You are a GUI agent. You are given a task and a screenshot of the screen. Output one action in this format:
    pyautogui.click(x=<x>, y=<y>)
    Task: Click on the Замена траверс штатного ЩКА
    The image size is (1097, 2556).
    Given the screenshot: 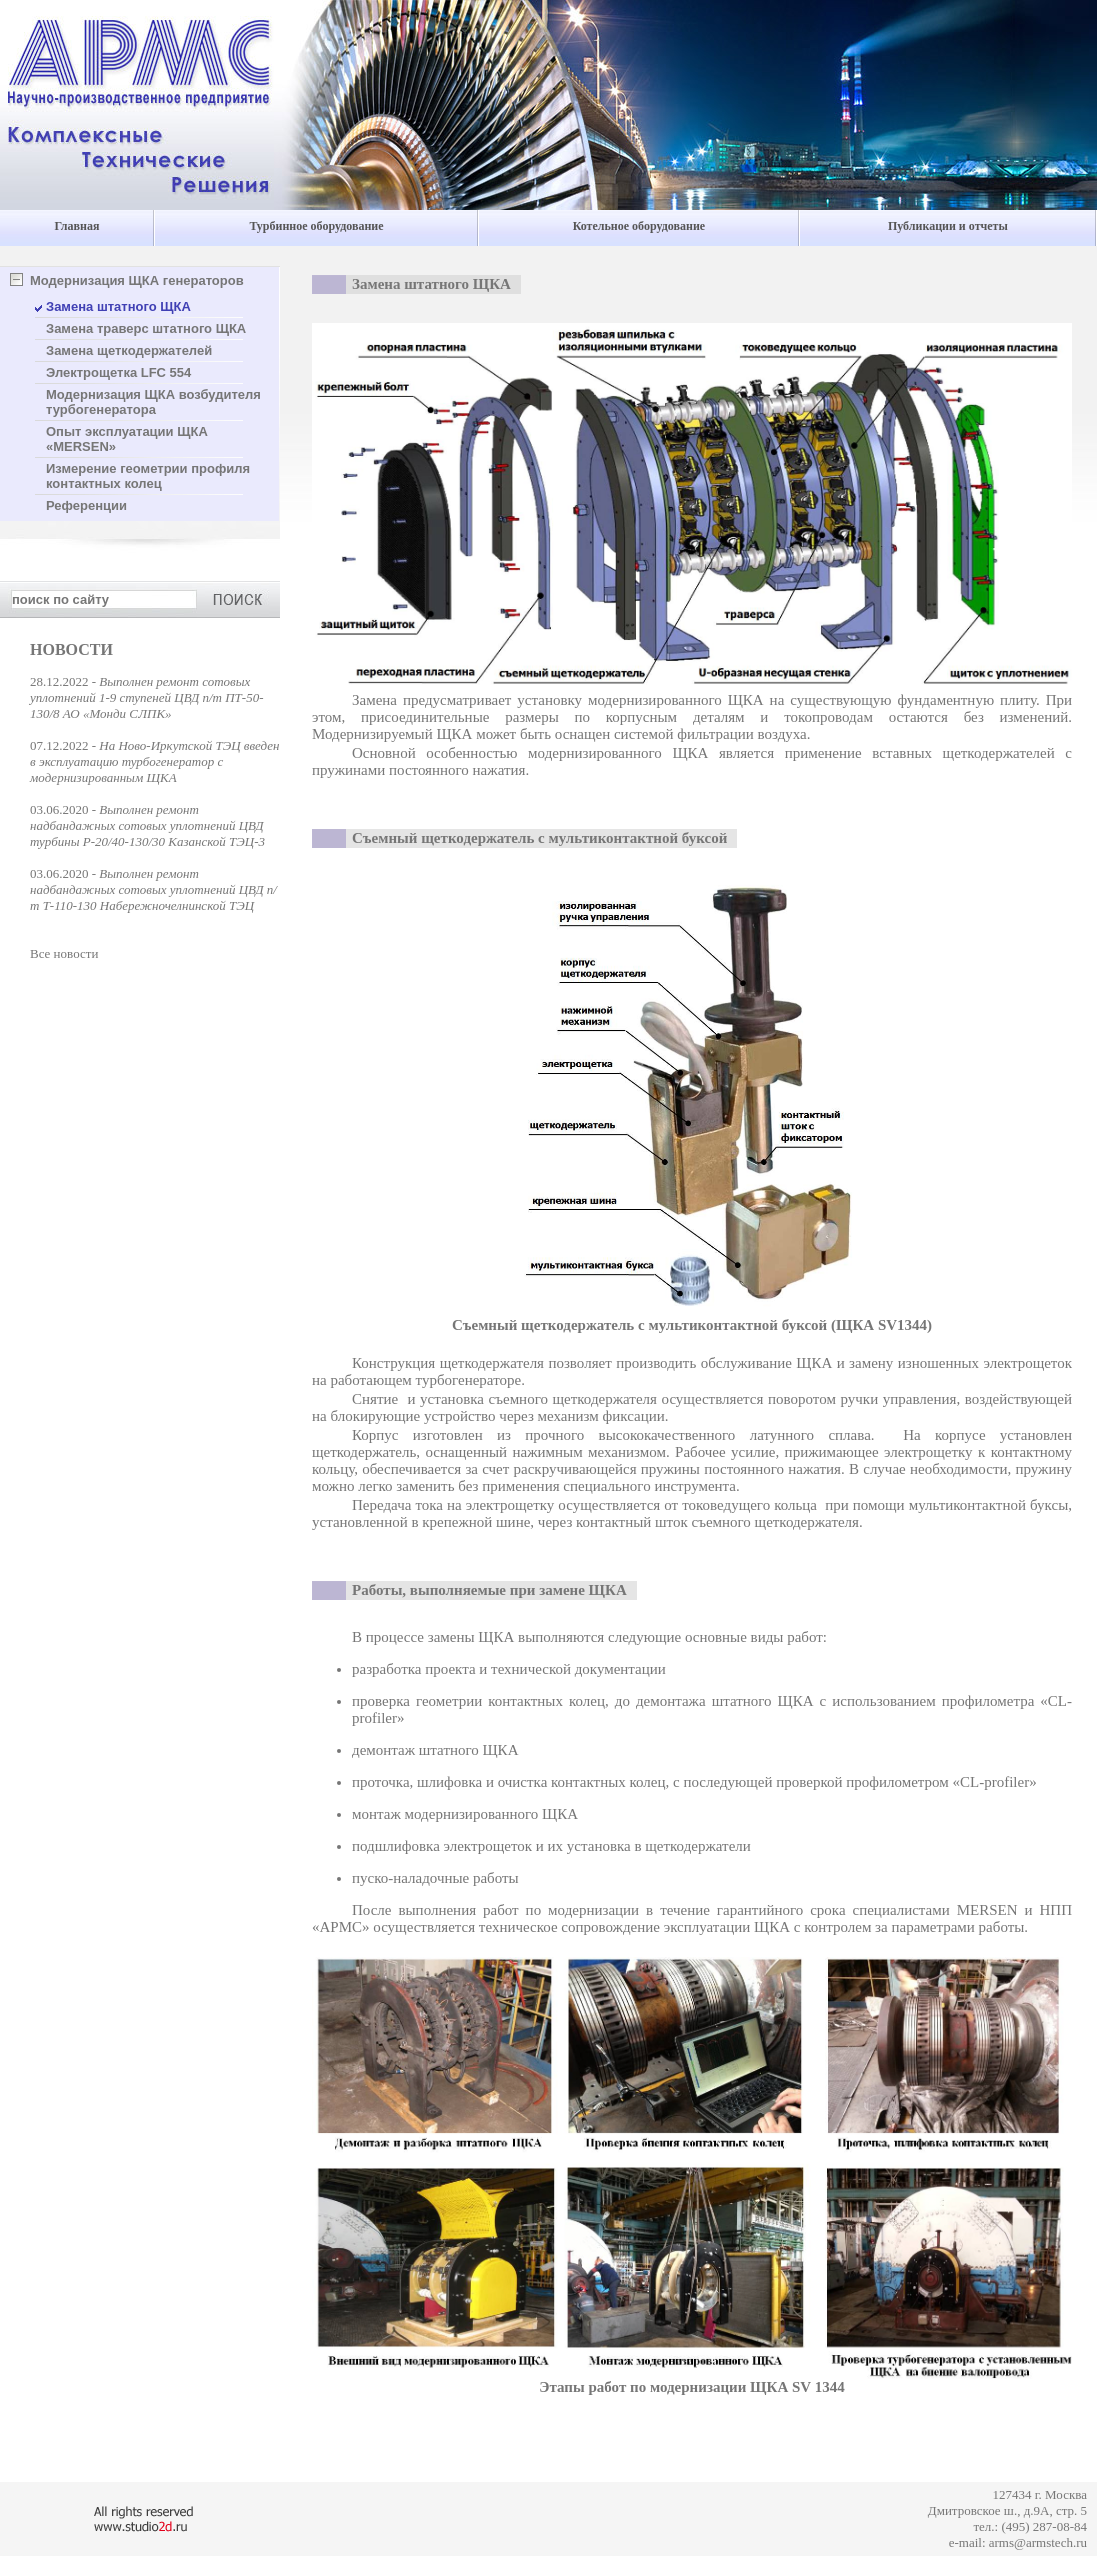 What is the action you would take?
    pyautogui.click(x=146, y=328)
    